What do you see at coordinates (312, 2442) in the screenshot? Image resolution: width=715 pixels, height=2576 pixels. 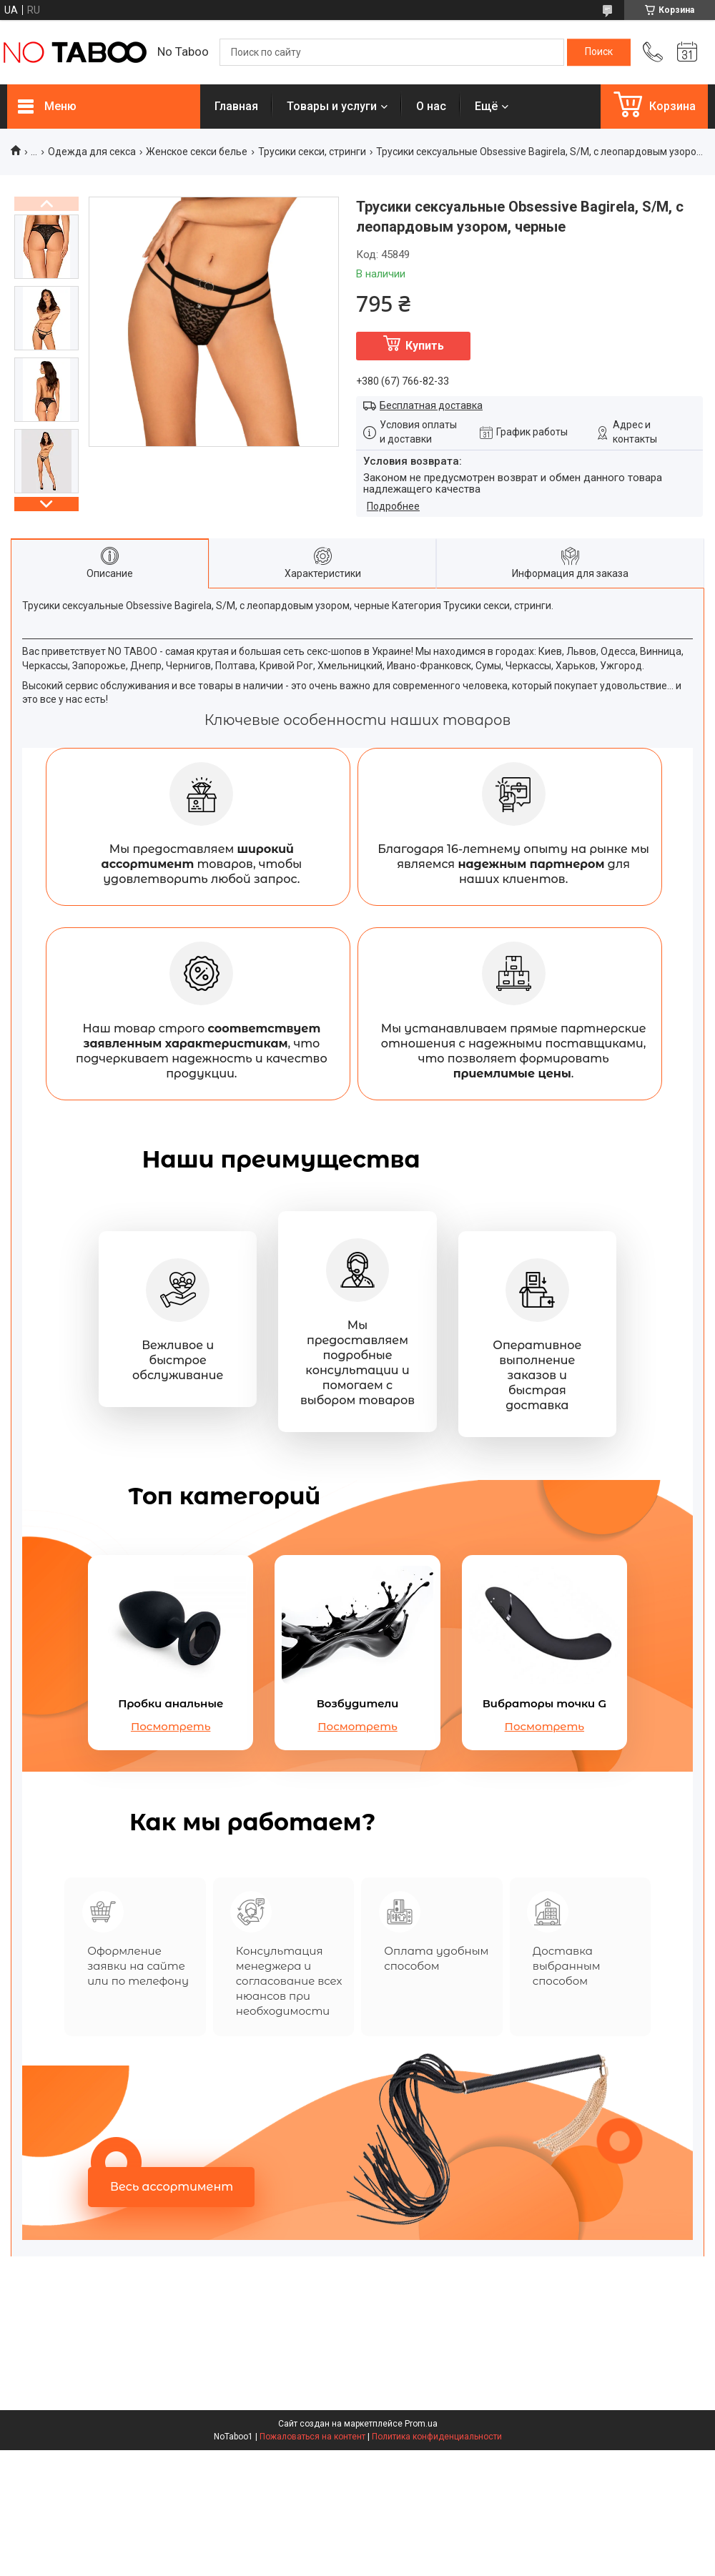 I see `Пожаловаться на контент` at bounding box center [312, 2442].